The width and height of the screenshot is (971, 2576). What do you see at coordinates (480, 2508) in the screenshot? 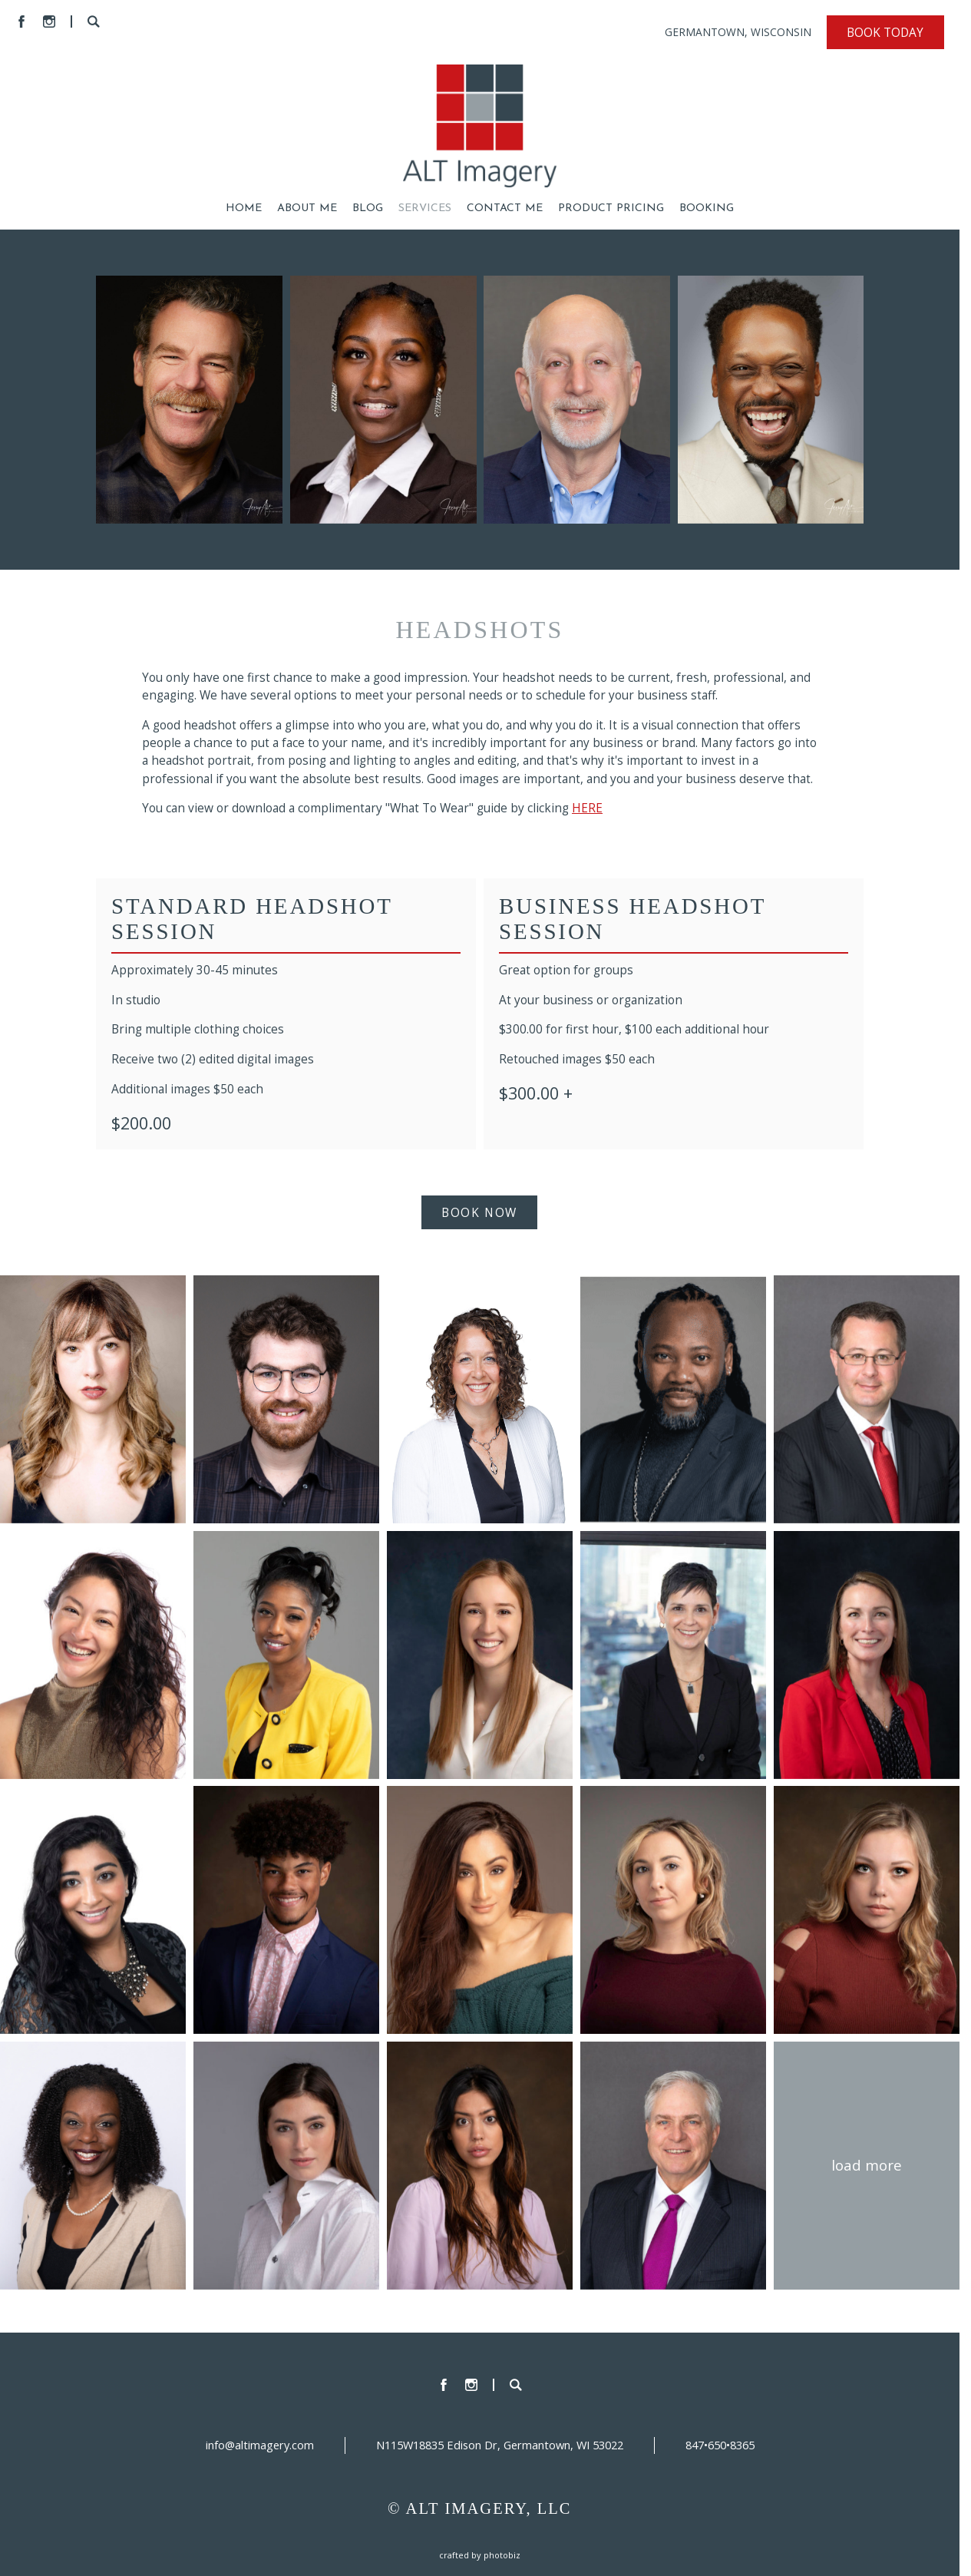
I see `© ALT IMAGERY, LLC` at bounding box center [480, 2508].